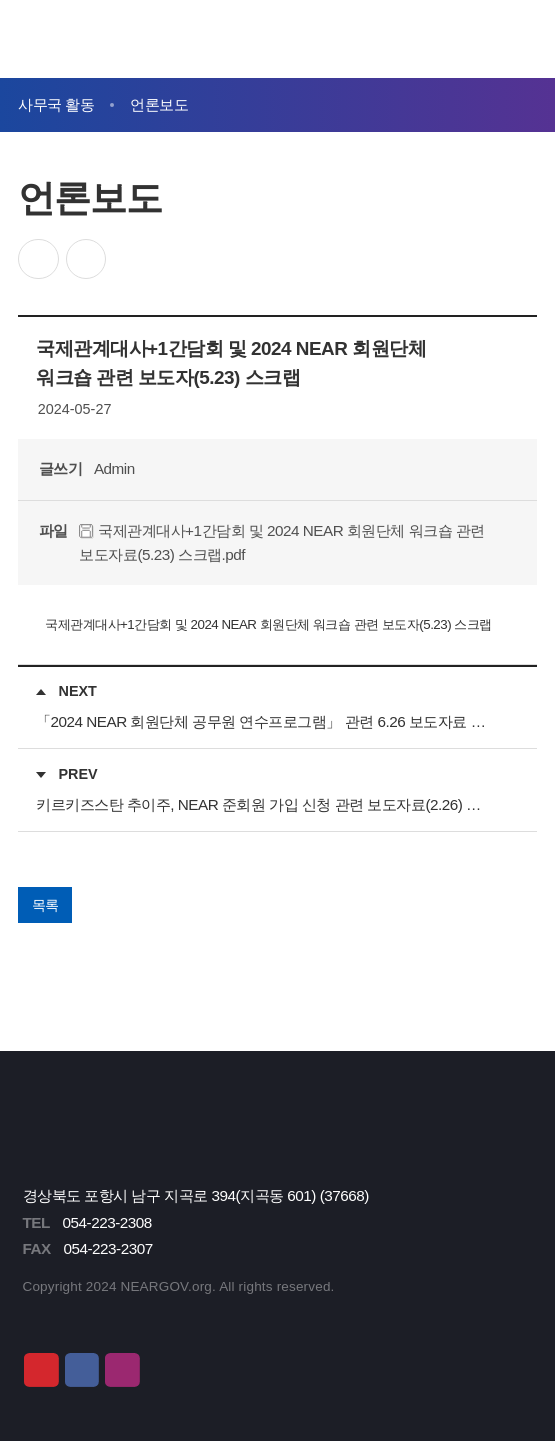 This screenshot has height=1441, width=555. Describe the element at coordinates (135, 39) in the screenshot. I see `동북아시아지방정부연합` at that location.